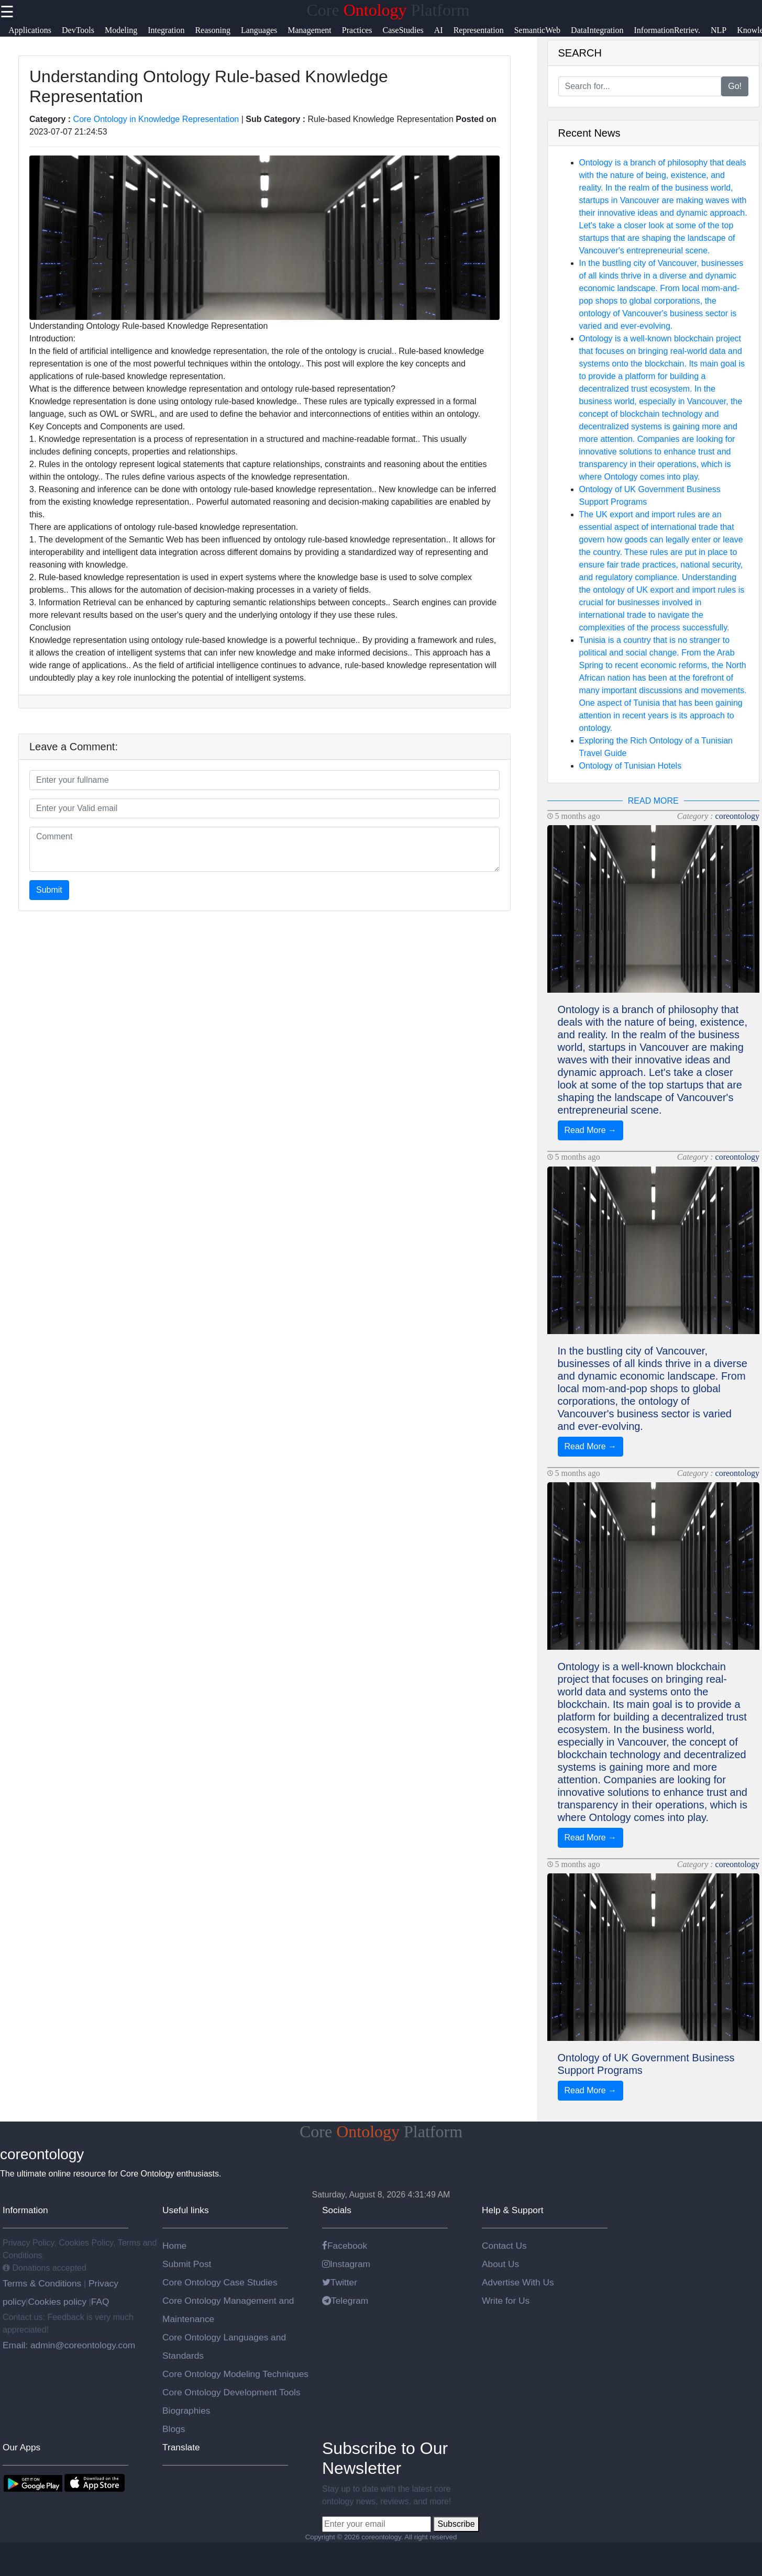 The width and height of the screenshot is (762, 2576). Describe the element at coordinates (69, 2345) in the screenshot. I see `Email: admin@coreontology.com` at that location.